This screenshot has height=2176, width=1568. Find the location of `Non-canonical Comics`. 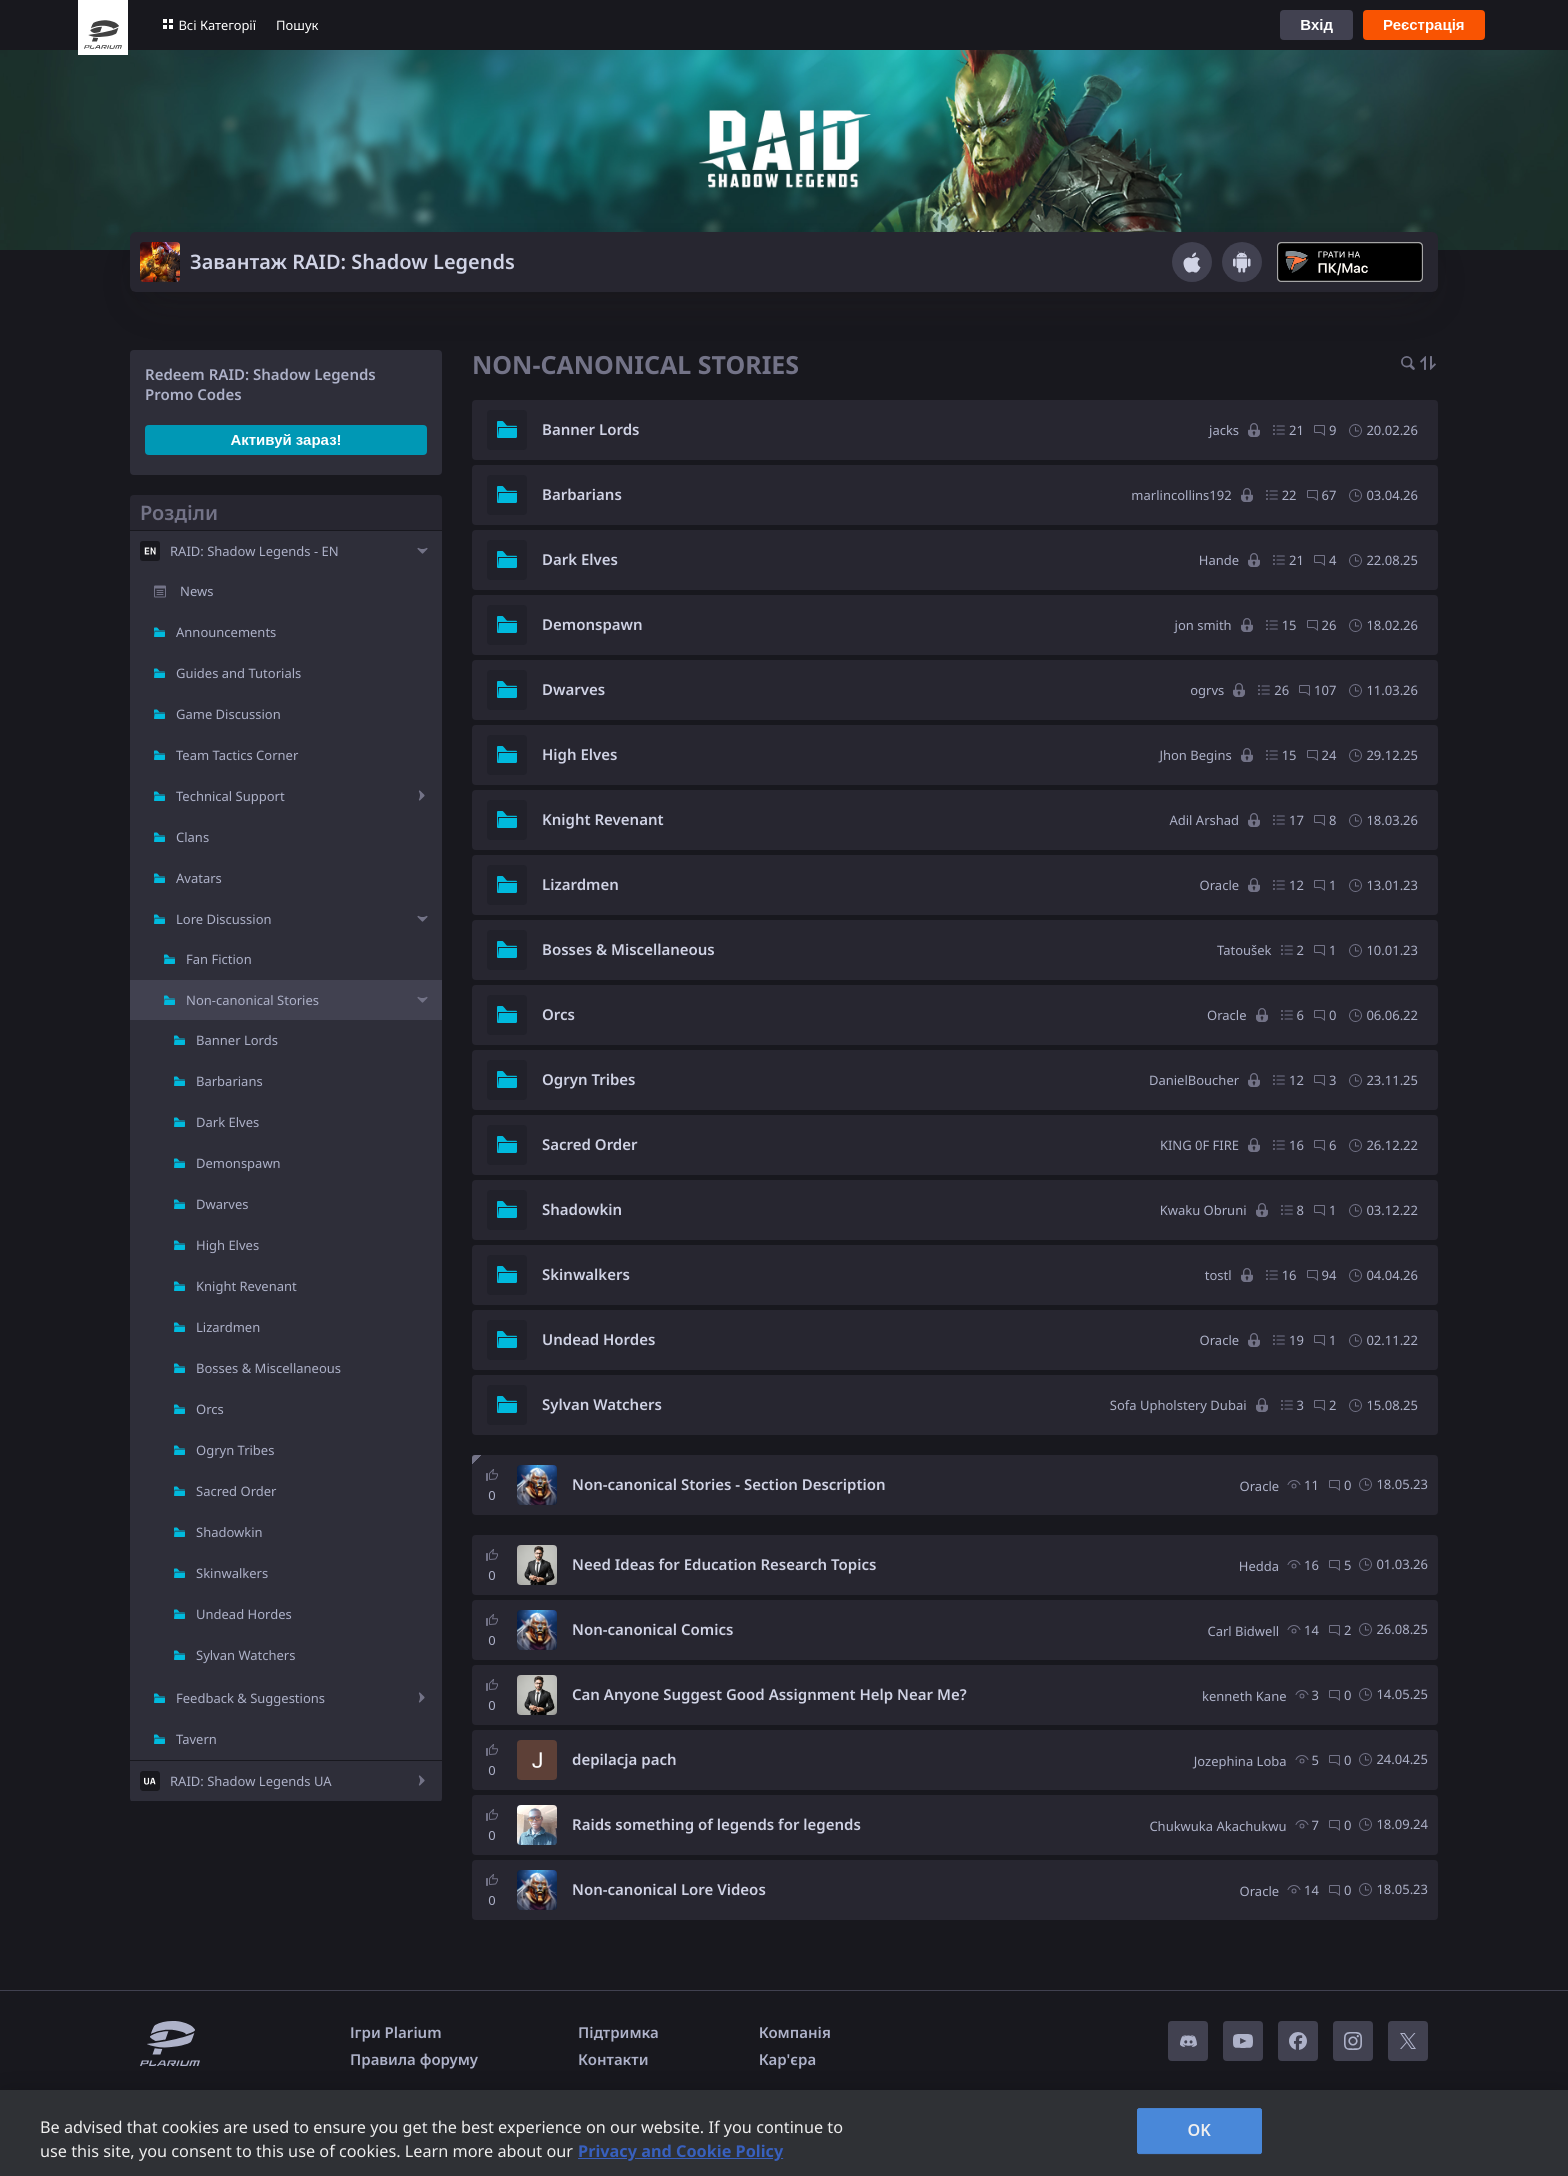

Non-canonical Comics is located at coordinates (652, 1630).